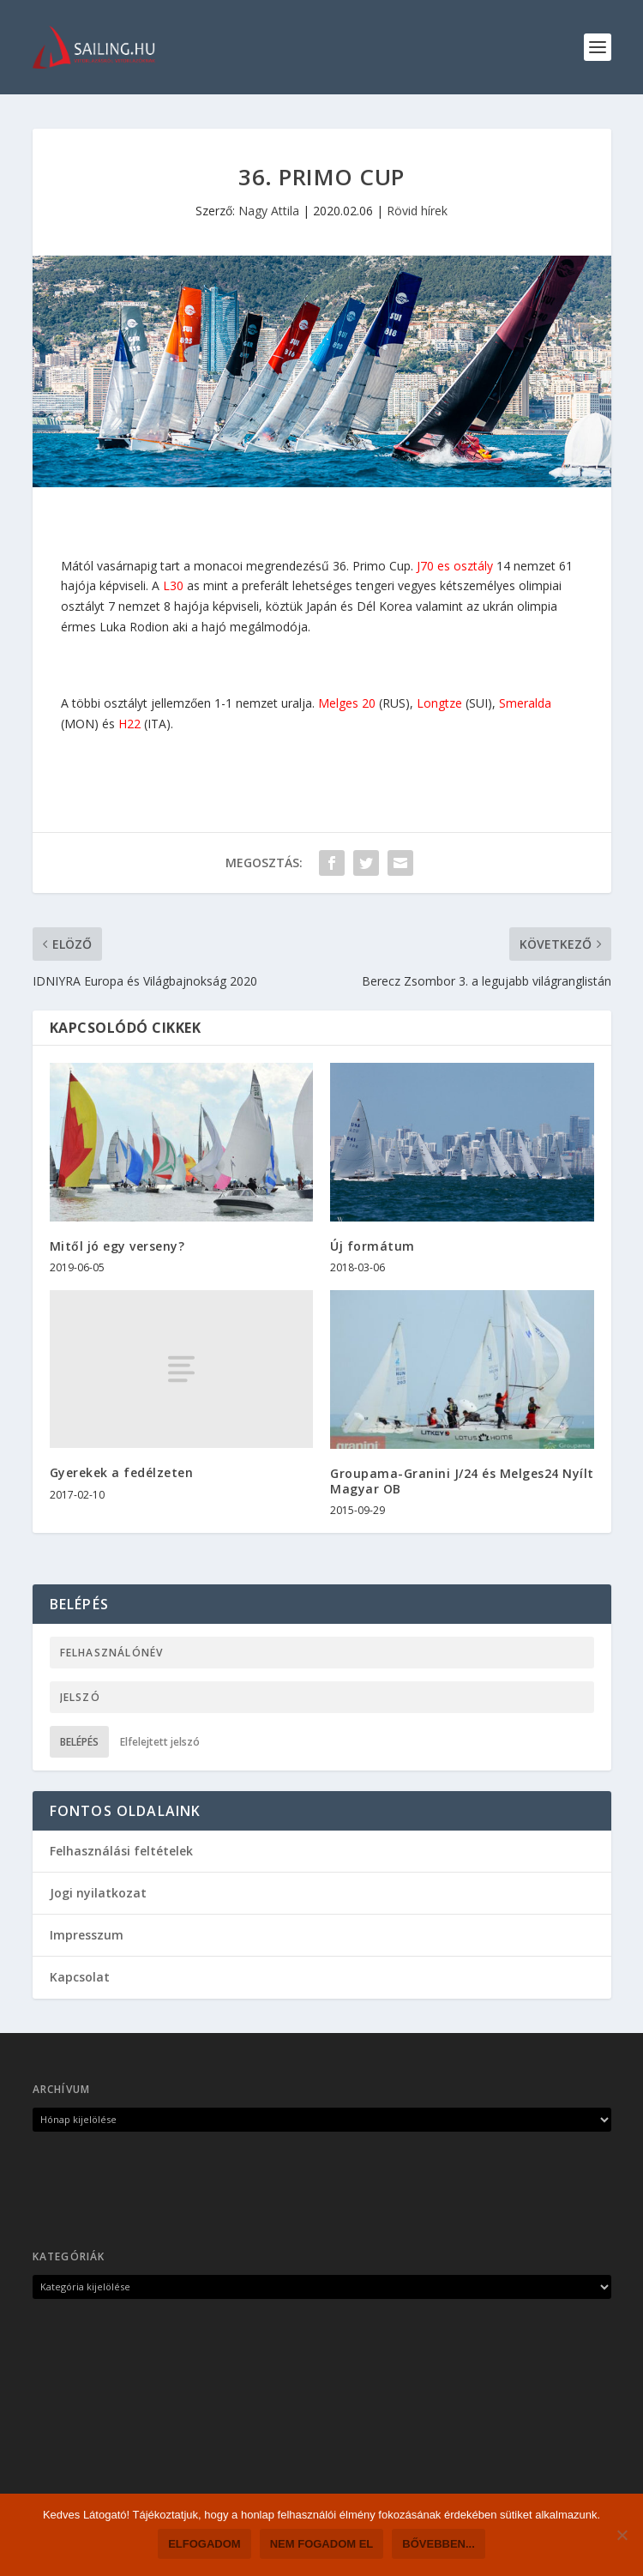  I want to click on L30, so click(173, 585).